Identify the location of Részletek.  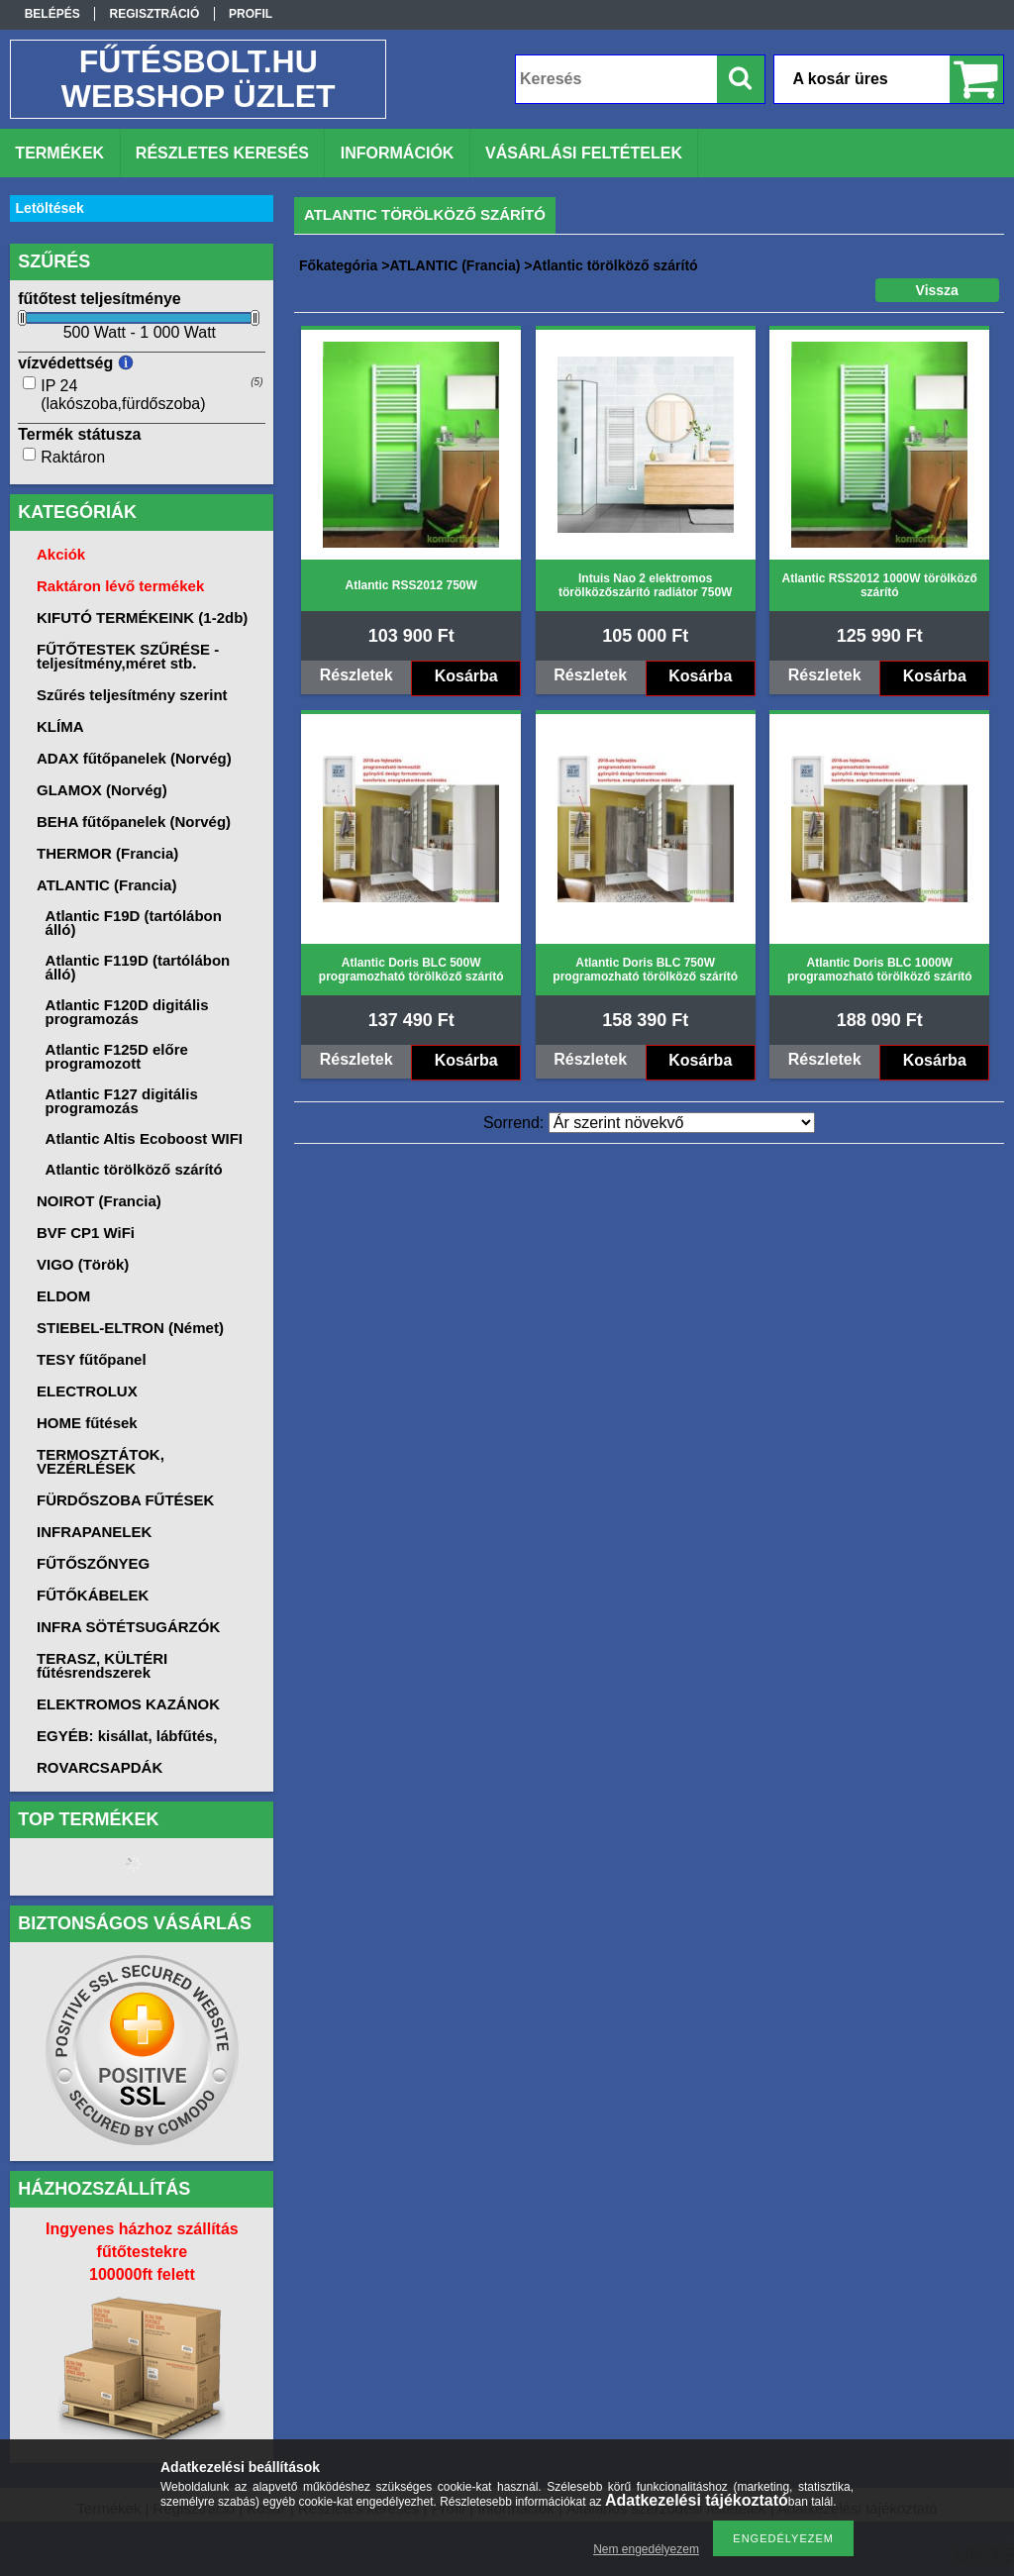
(356, 675).